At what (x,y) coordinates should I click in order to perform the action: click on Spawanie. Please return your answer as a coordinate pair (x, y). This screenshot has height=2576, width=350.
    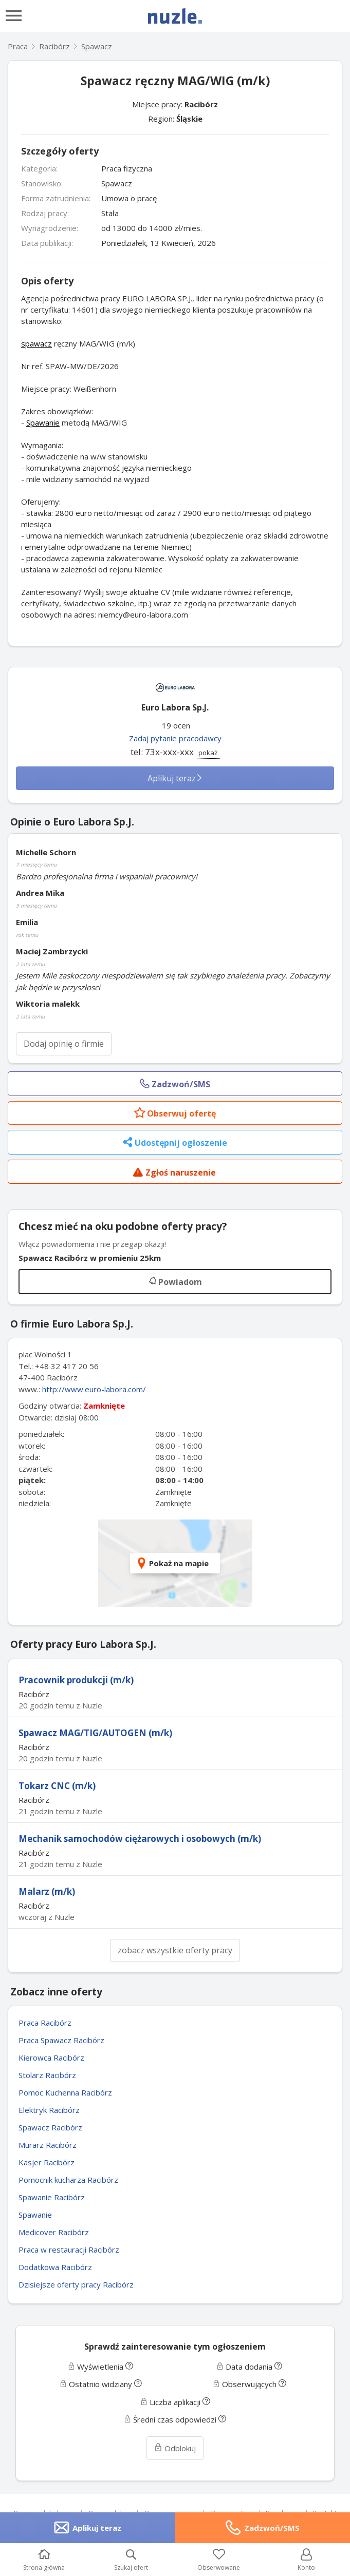
    Looking at the image, I should click on (43, 422).